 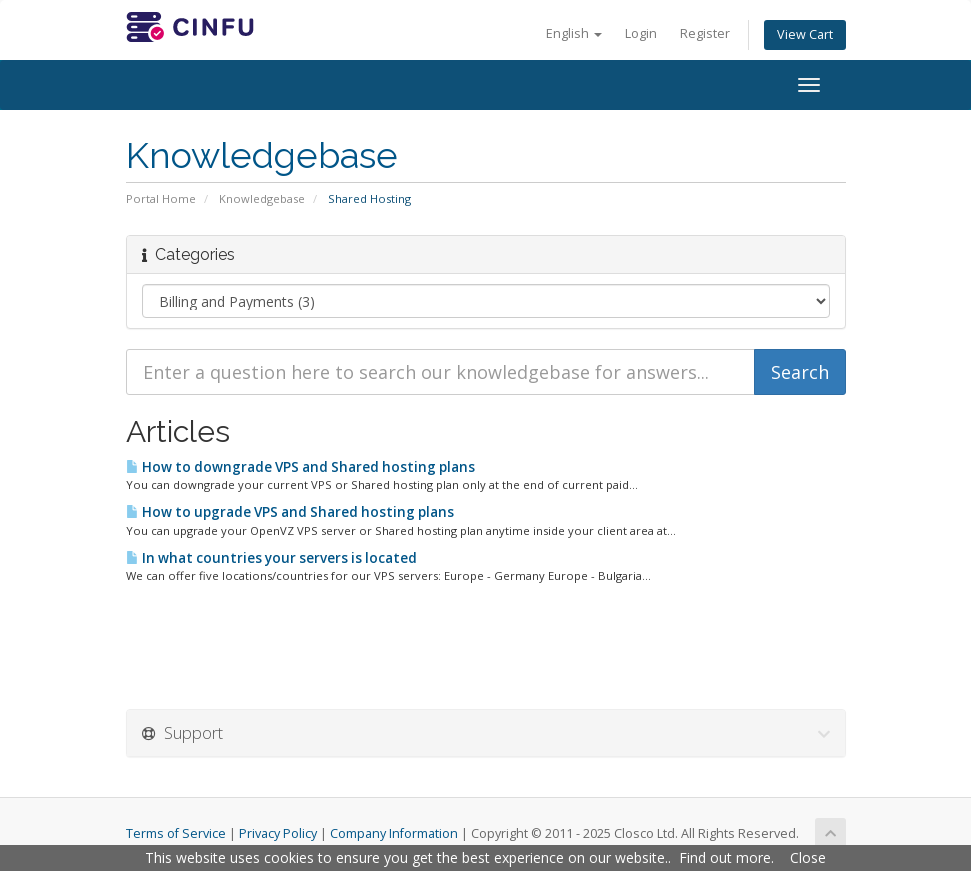 What do you see at coordinates (271, 558) in the screenshot?
I see `In what countries your servers is located` at bounding box center [271, 558].